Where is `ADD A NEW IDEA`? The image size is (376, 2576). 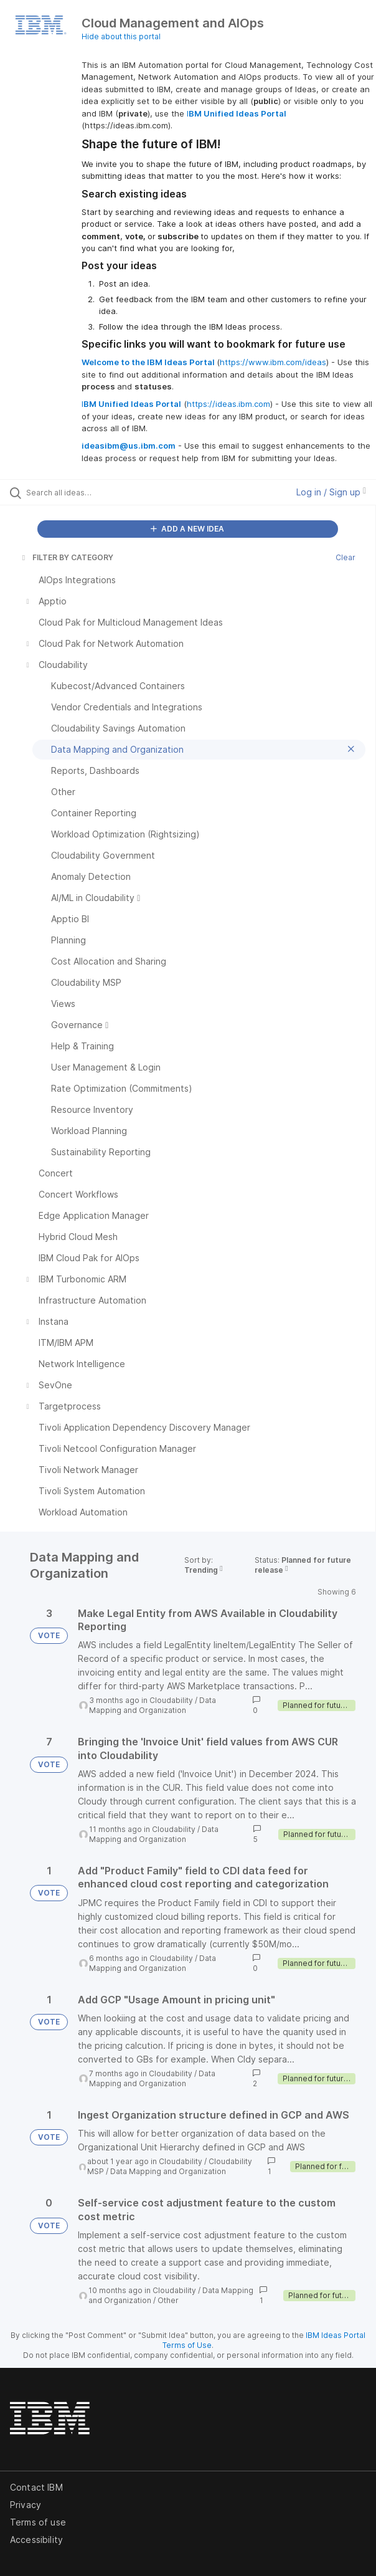
ADD A NEW IDEA is located at coordinates (187, 528).